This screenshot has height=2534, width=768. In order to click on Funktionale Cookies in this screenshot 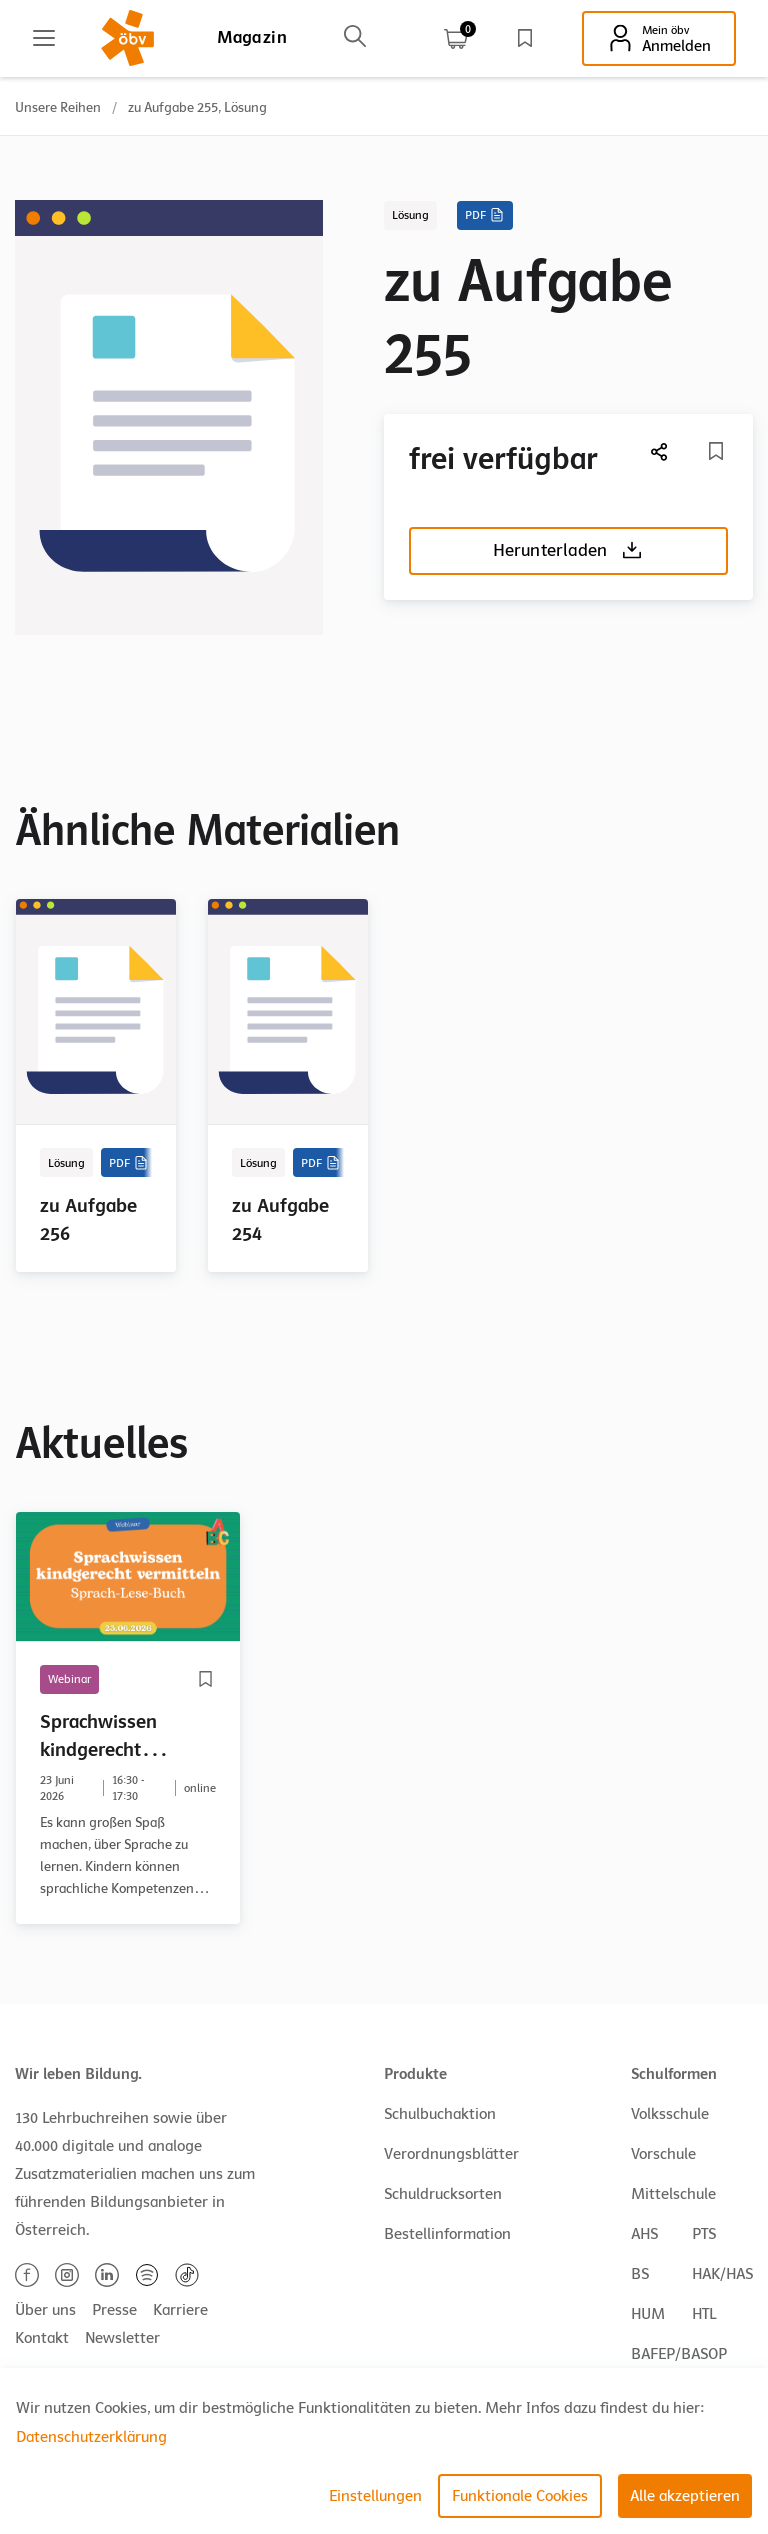, I will do `click(520, 2496)`.